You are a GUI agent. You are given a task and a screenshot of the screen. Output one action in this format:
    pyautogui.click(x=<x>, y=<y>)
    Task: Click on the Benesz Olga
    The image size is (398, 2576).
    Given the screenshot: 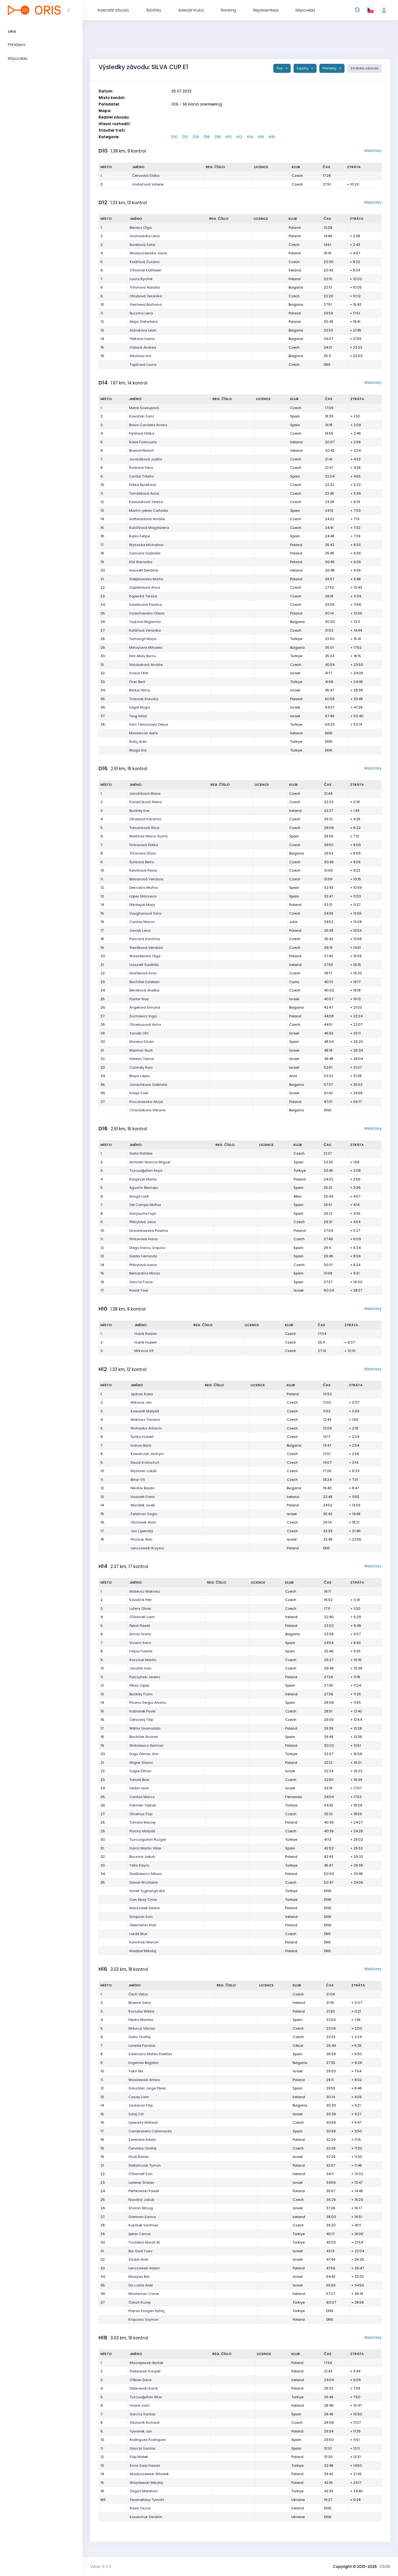 What is the action you would take?
    pyautogui.click(x=141, y=227)
    